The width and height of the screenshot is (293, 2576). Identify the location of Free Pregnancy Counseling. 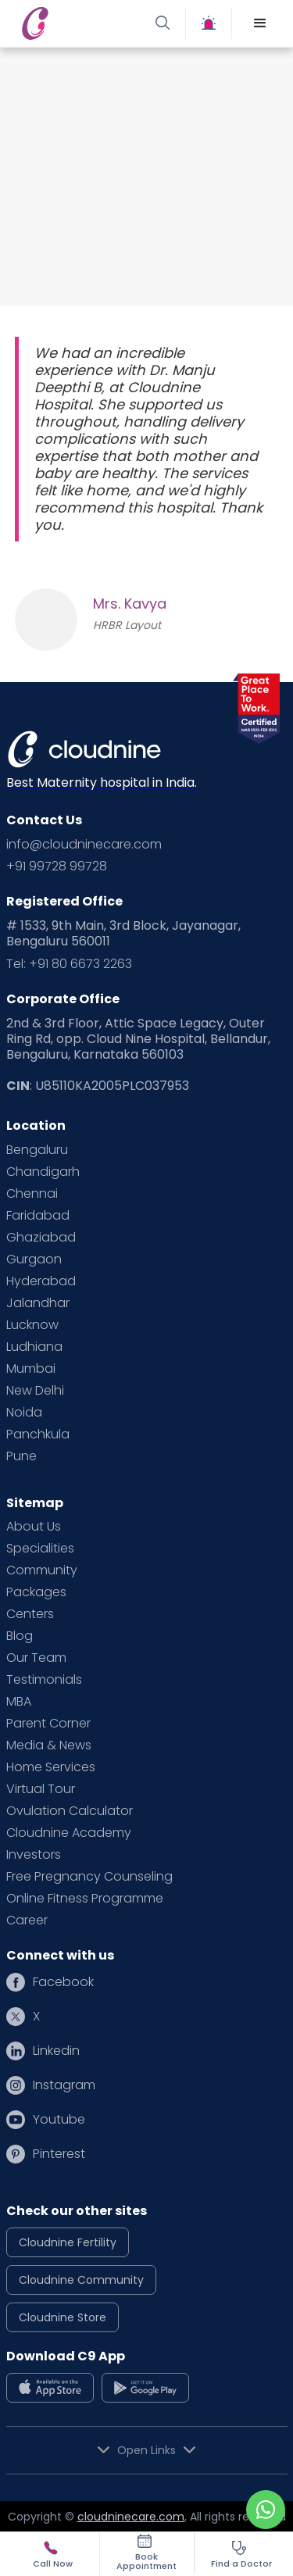
(89, 1877).